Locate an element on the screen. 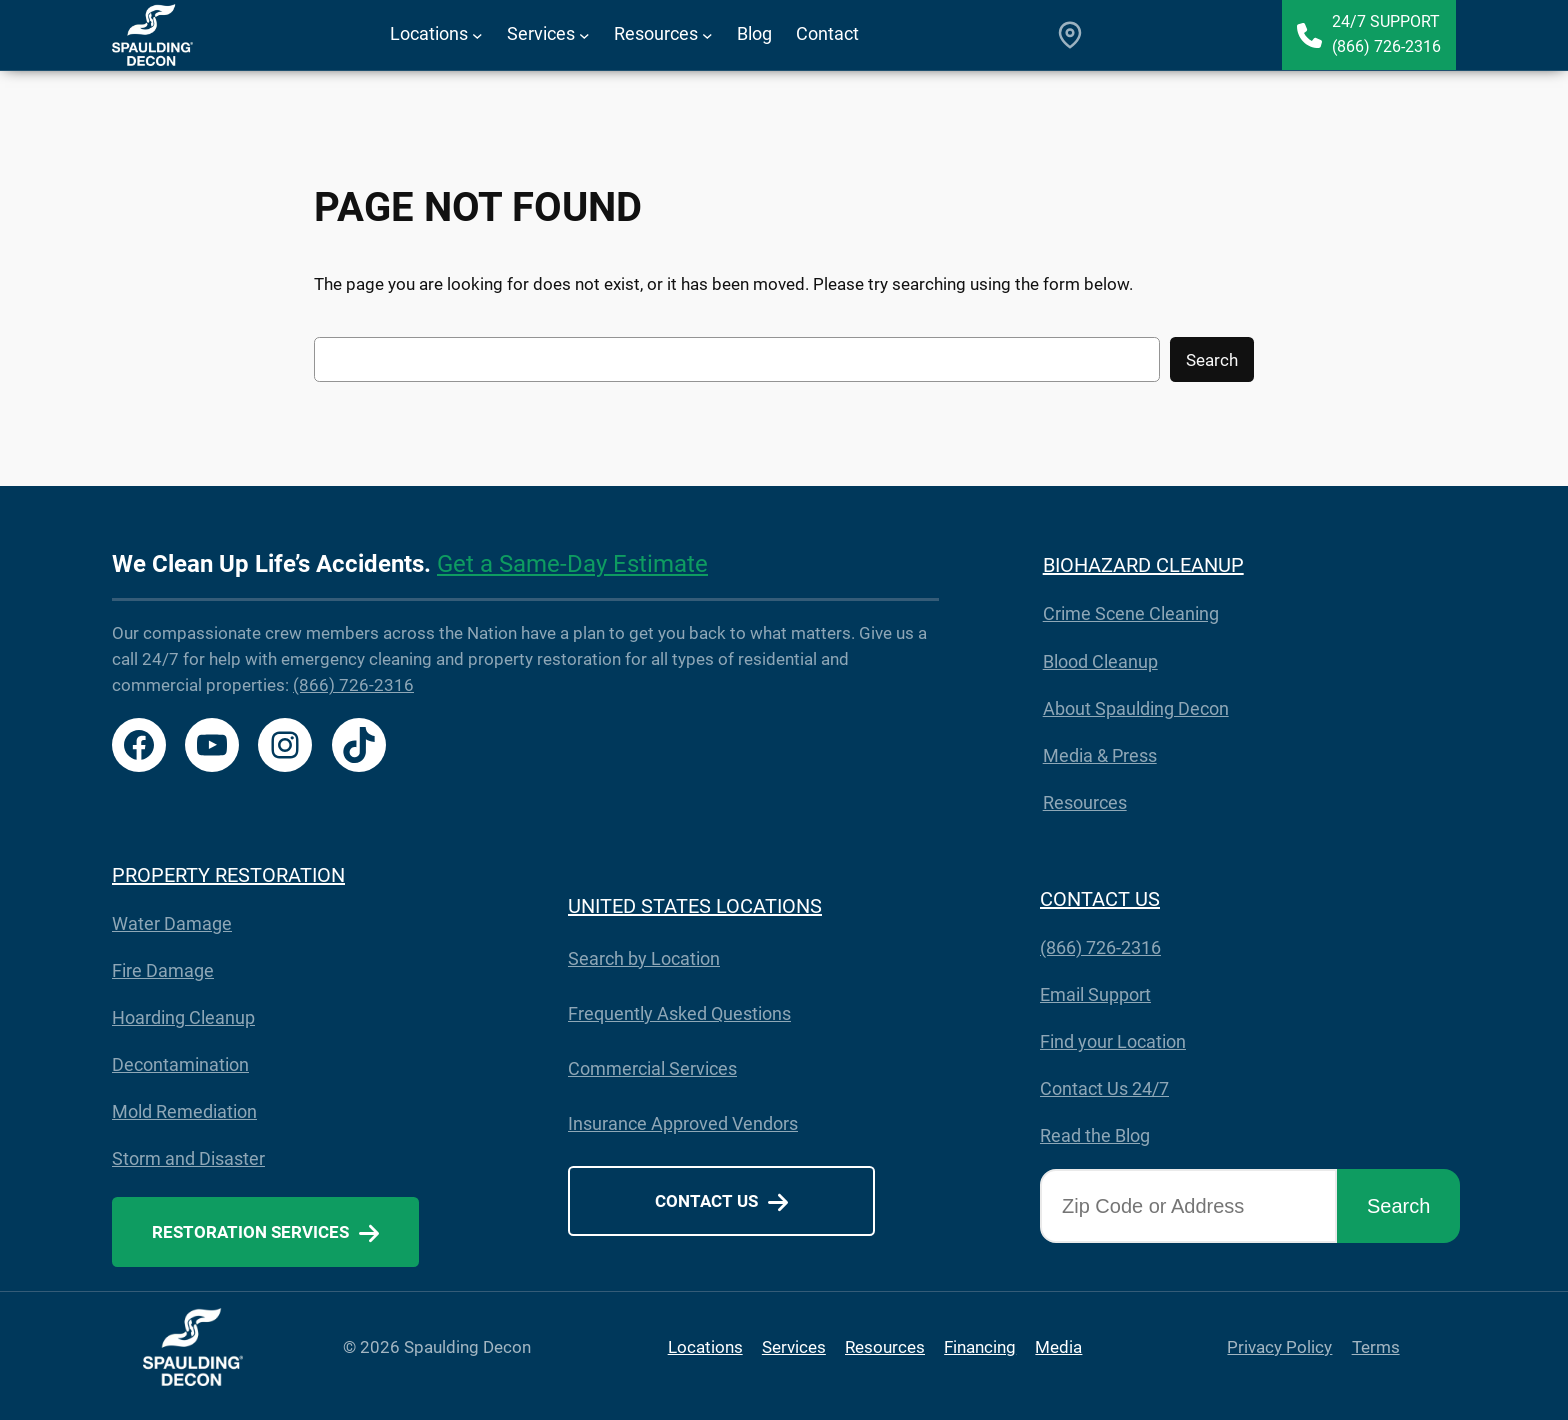 The height and width of the screenshot is (1420, 1568). Email Support is located at coordinates (1095, 994).